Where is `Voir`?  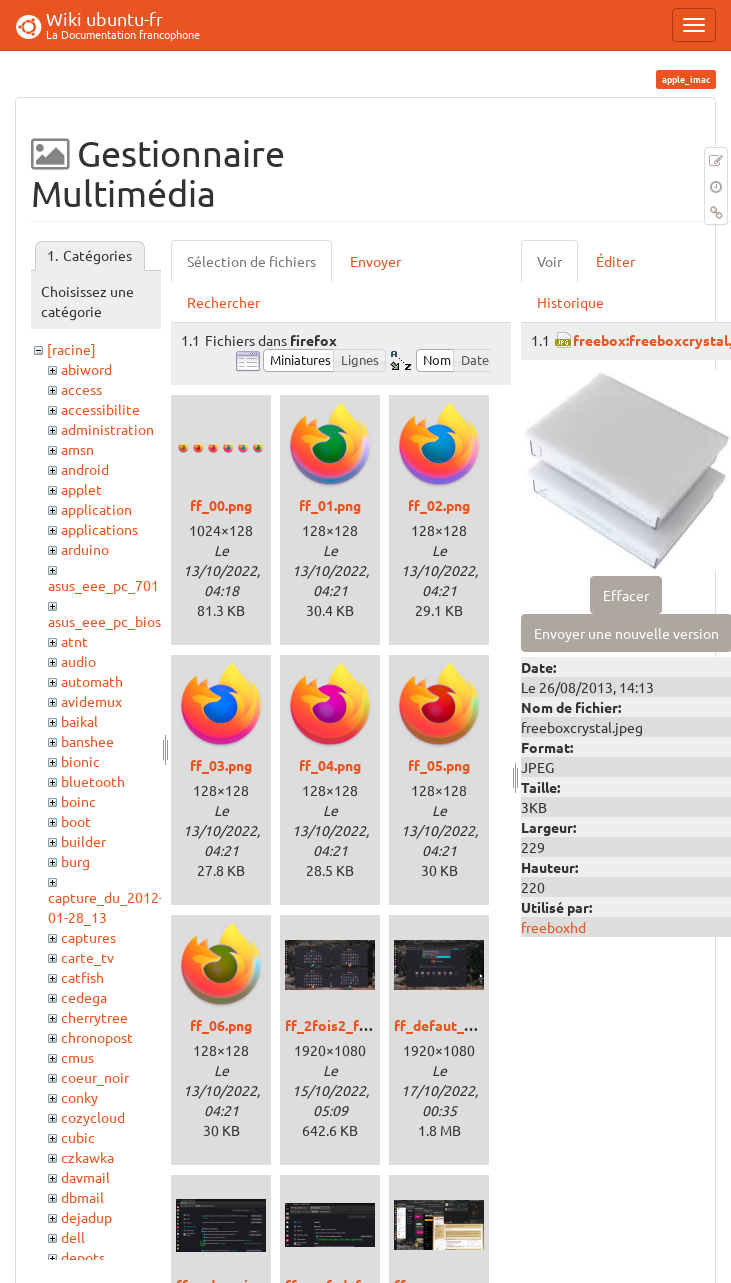
Voir is located at coordinates (549, 261).